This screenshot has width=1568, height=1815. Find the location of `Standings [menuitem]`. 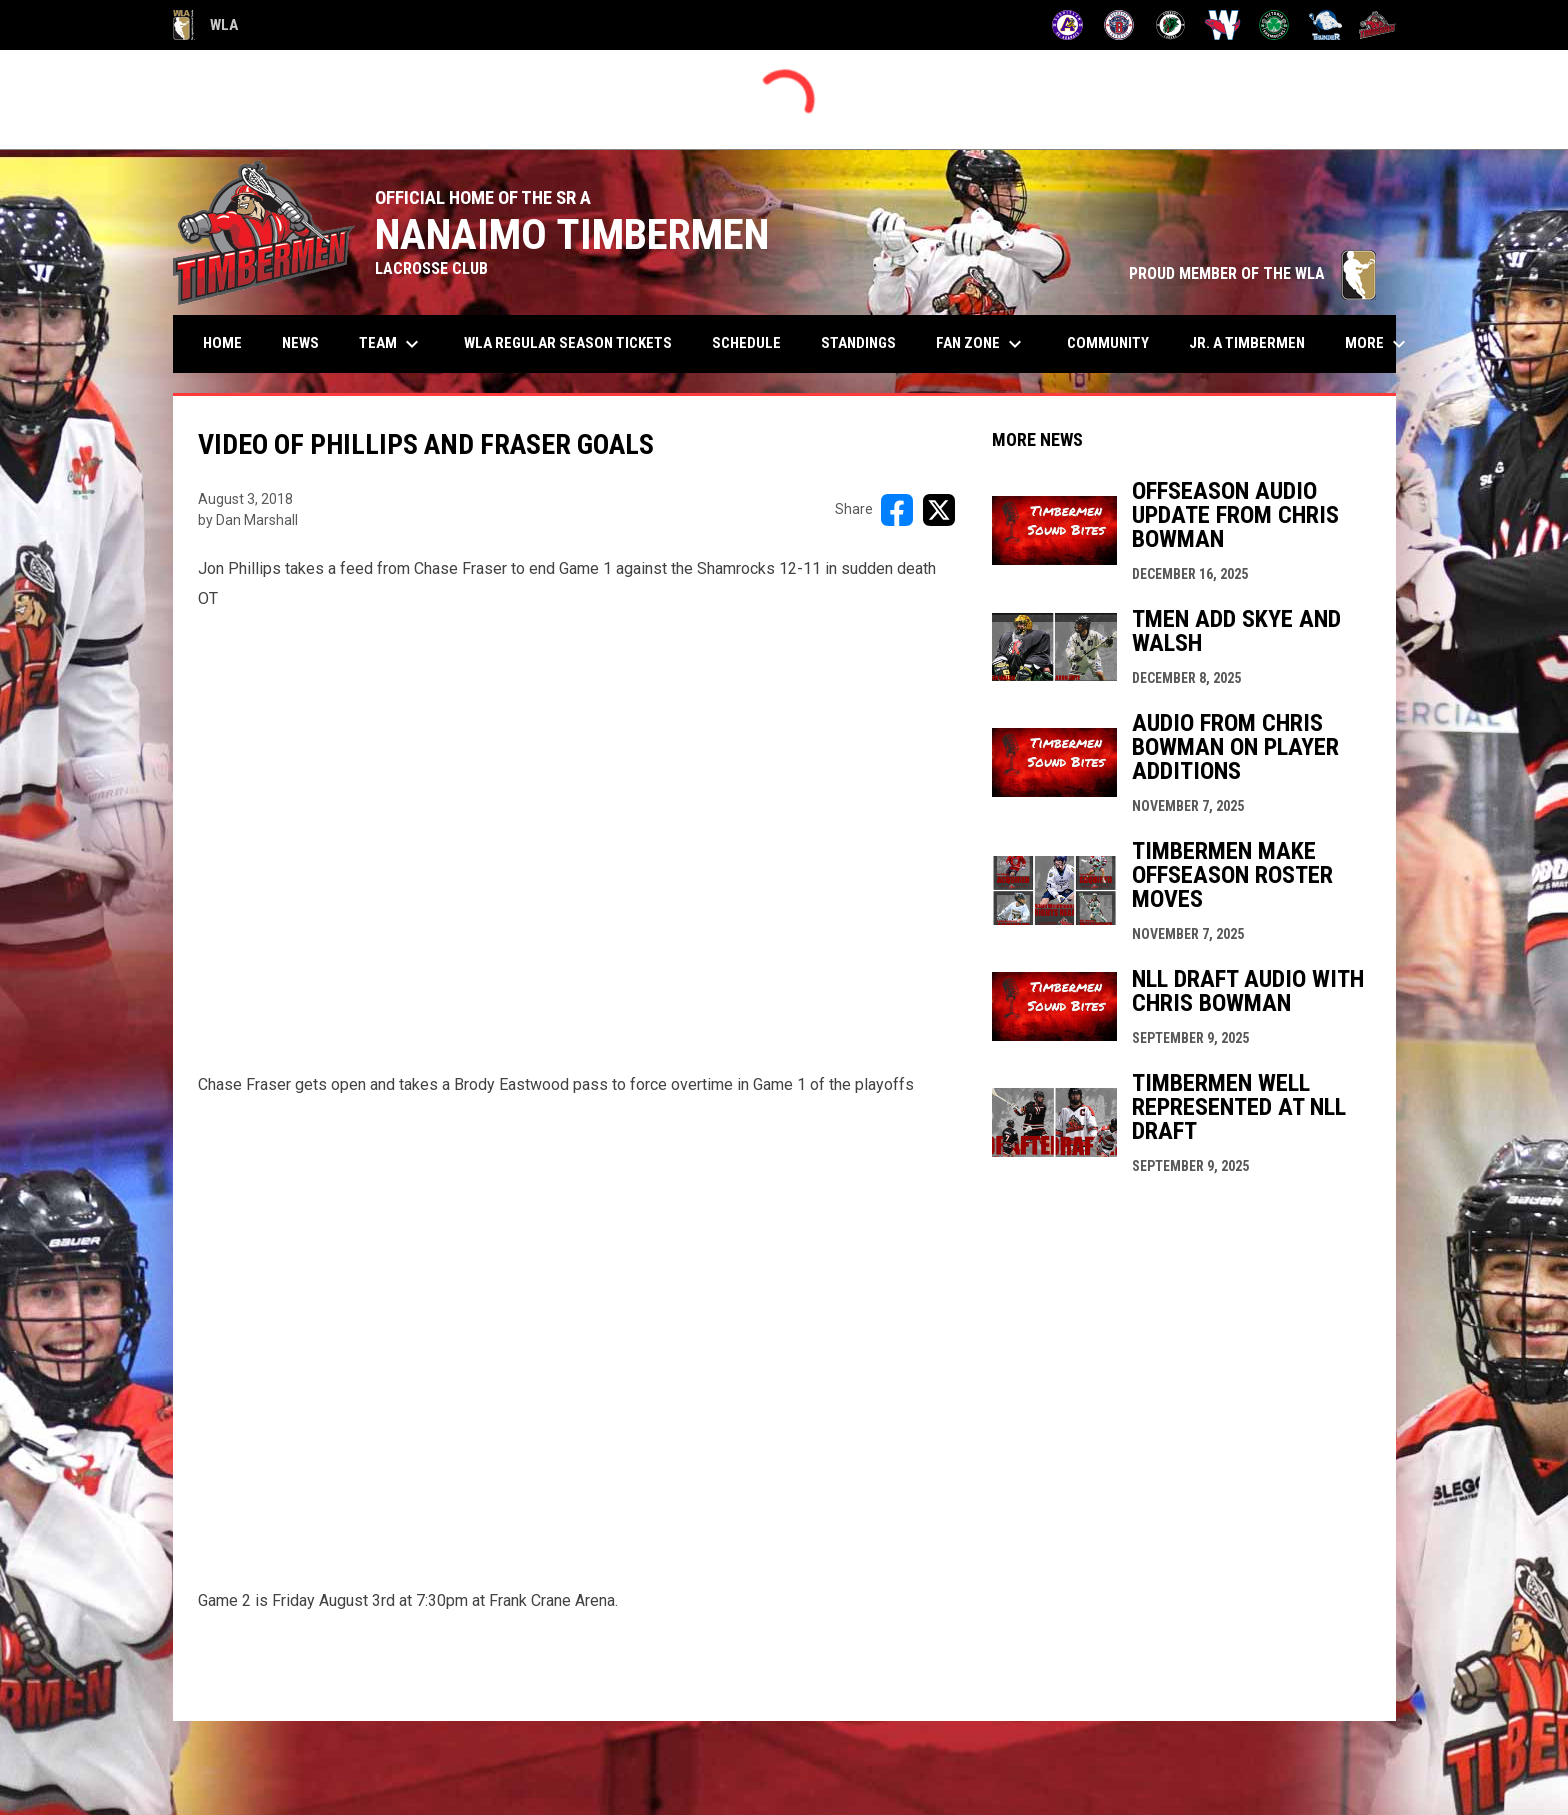

Standings [menuitem] is located at coordinates (858, 343).